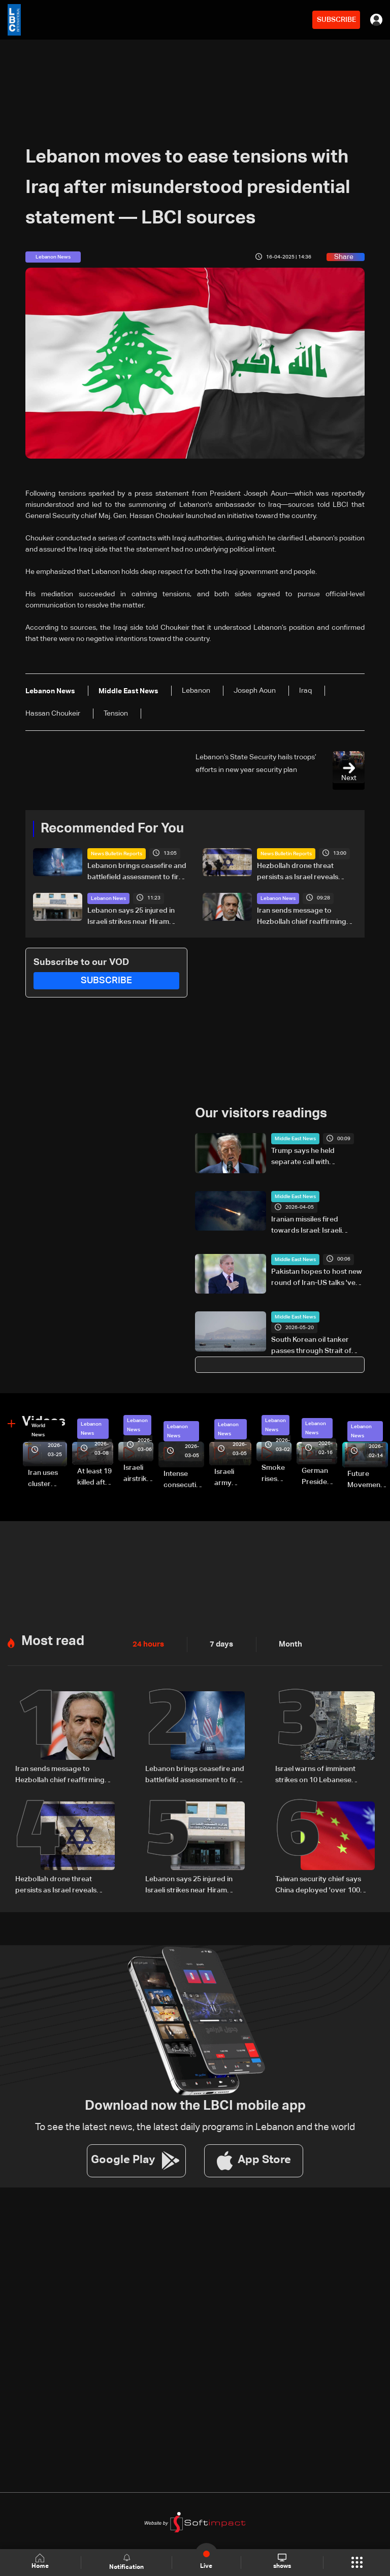 This screenshot has height=2576, width=390. What do you see at coordinates (318, 1885) in the screenshot?
I see `Taiwan security chief says China deployed 'over 100 vessels' in regional waters` at bounding box center [318, 1885].